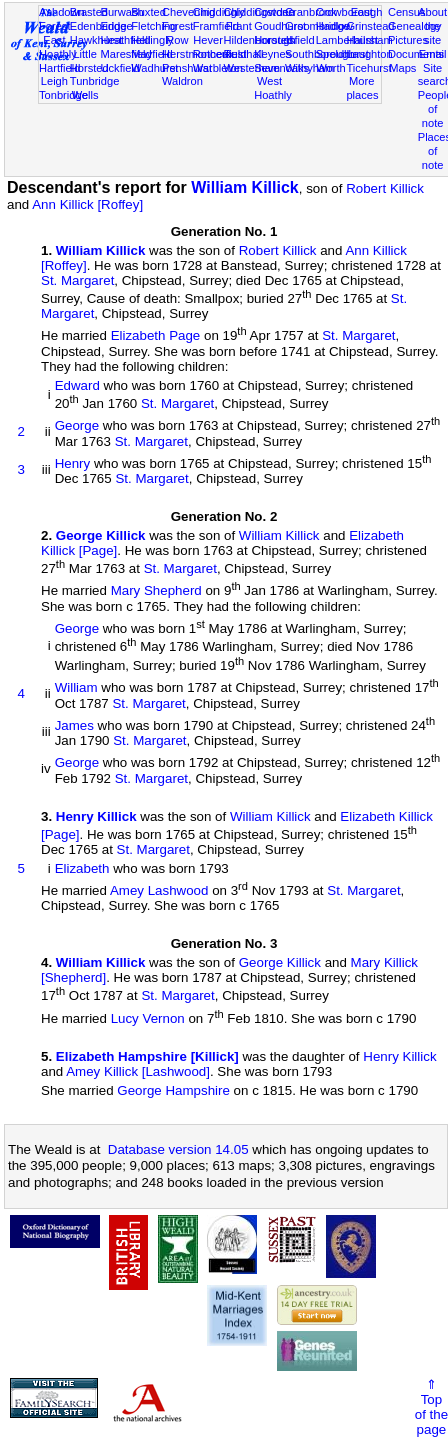 The height and width of the screenshot is (1442, 448). I want to click on Frant, so click(239, 26).